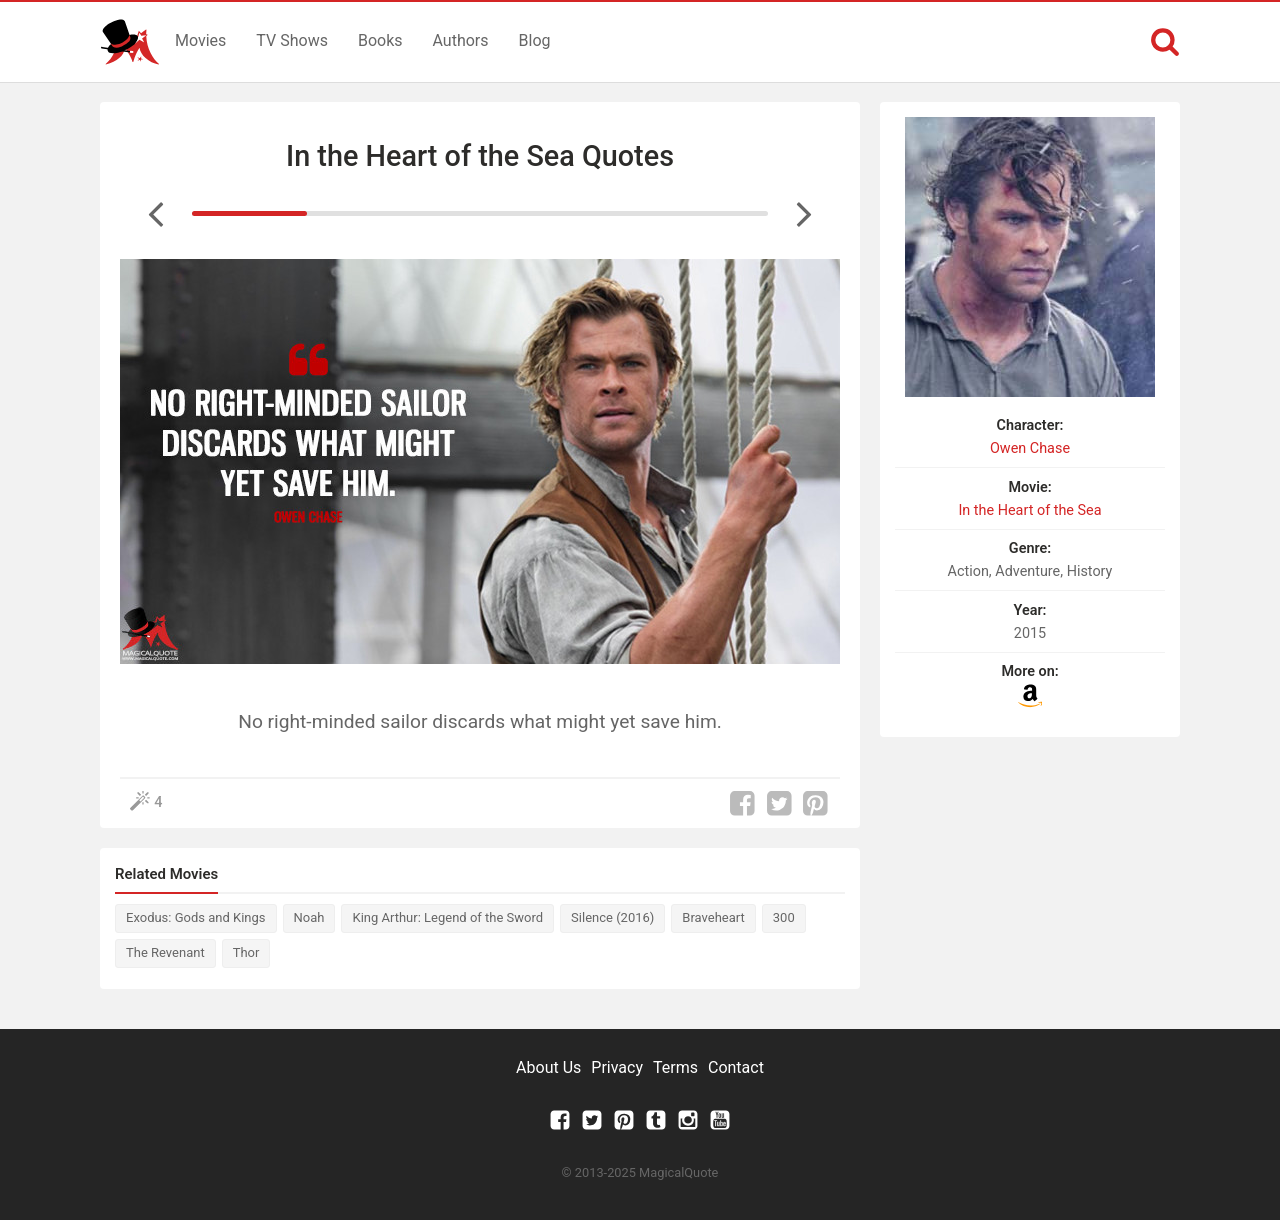 This screenshot has height=1220, width=1280. Describe the element at coordinates (784, 917) in the screenshot. I see `300` at that location.